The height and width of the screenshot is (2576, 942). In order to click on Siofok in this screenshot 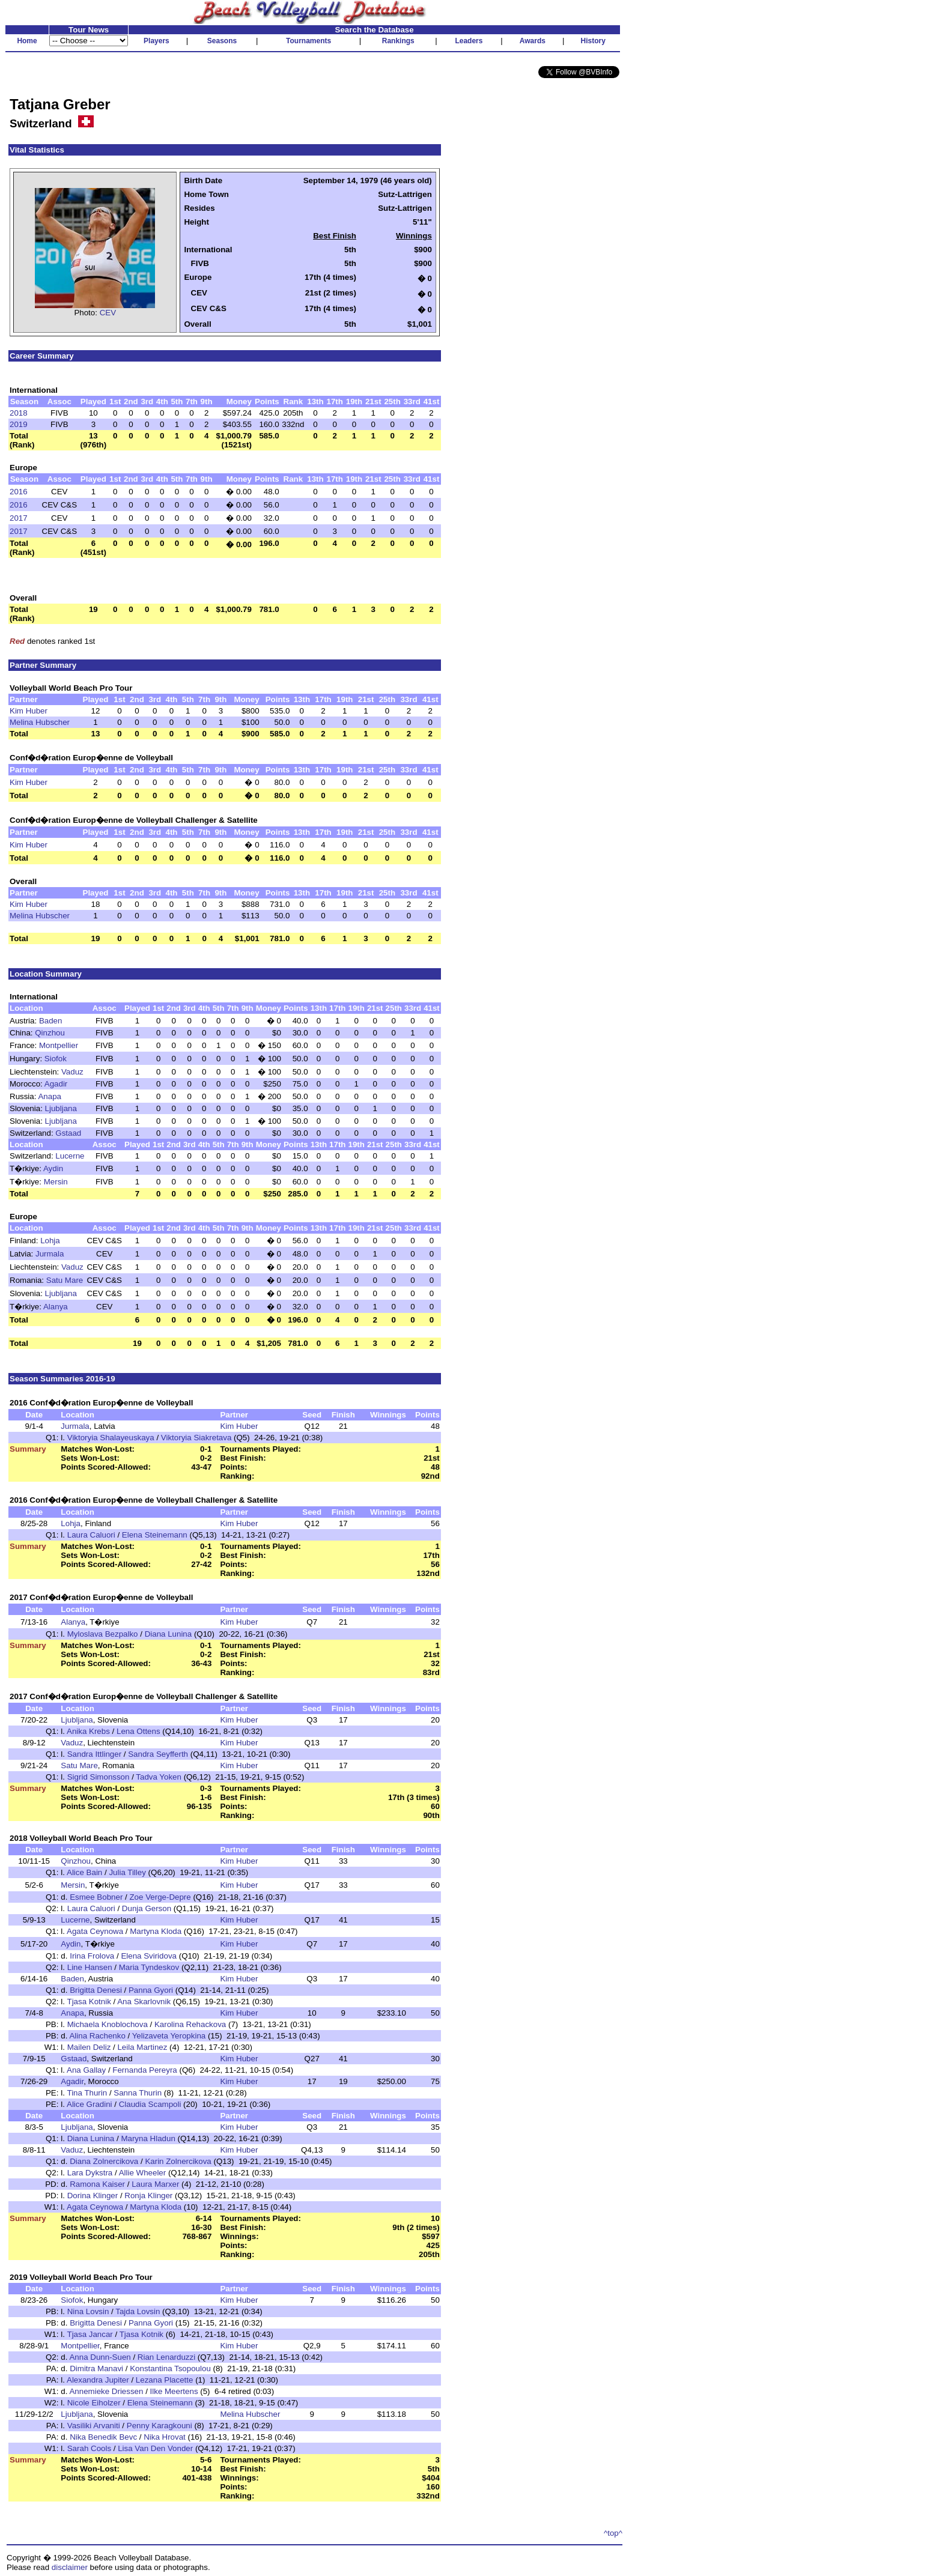, I will do `click(55, 1058)`.